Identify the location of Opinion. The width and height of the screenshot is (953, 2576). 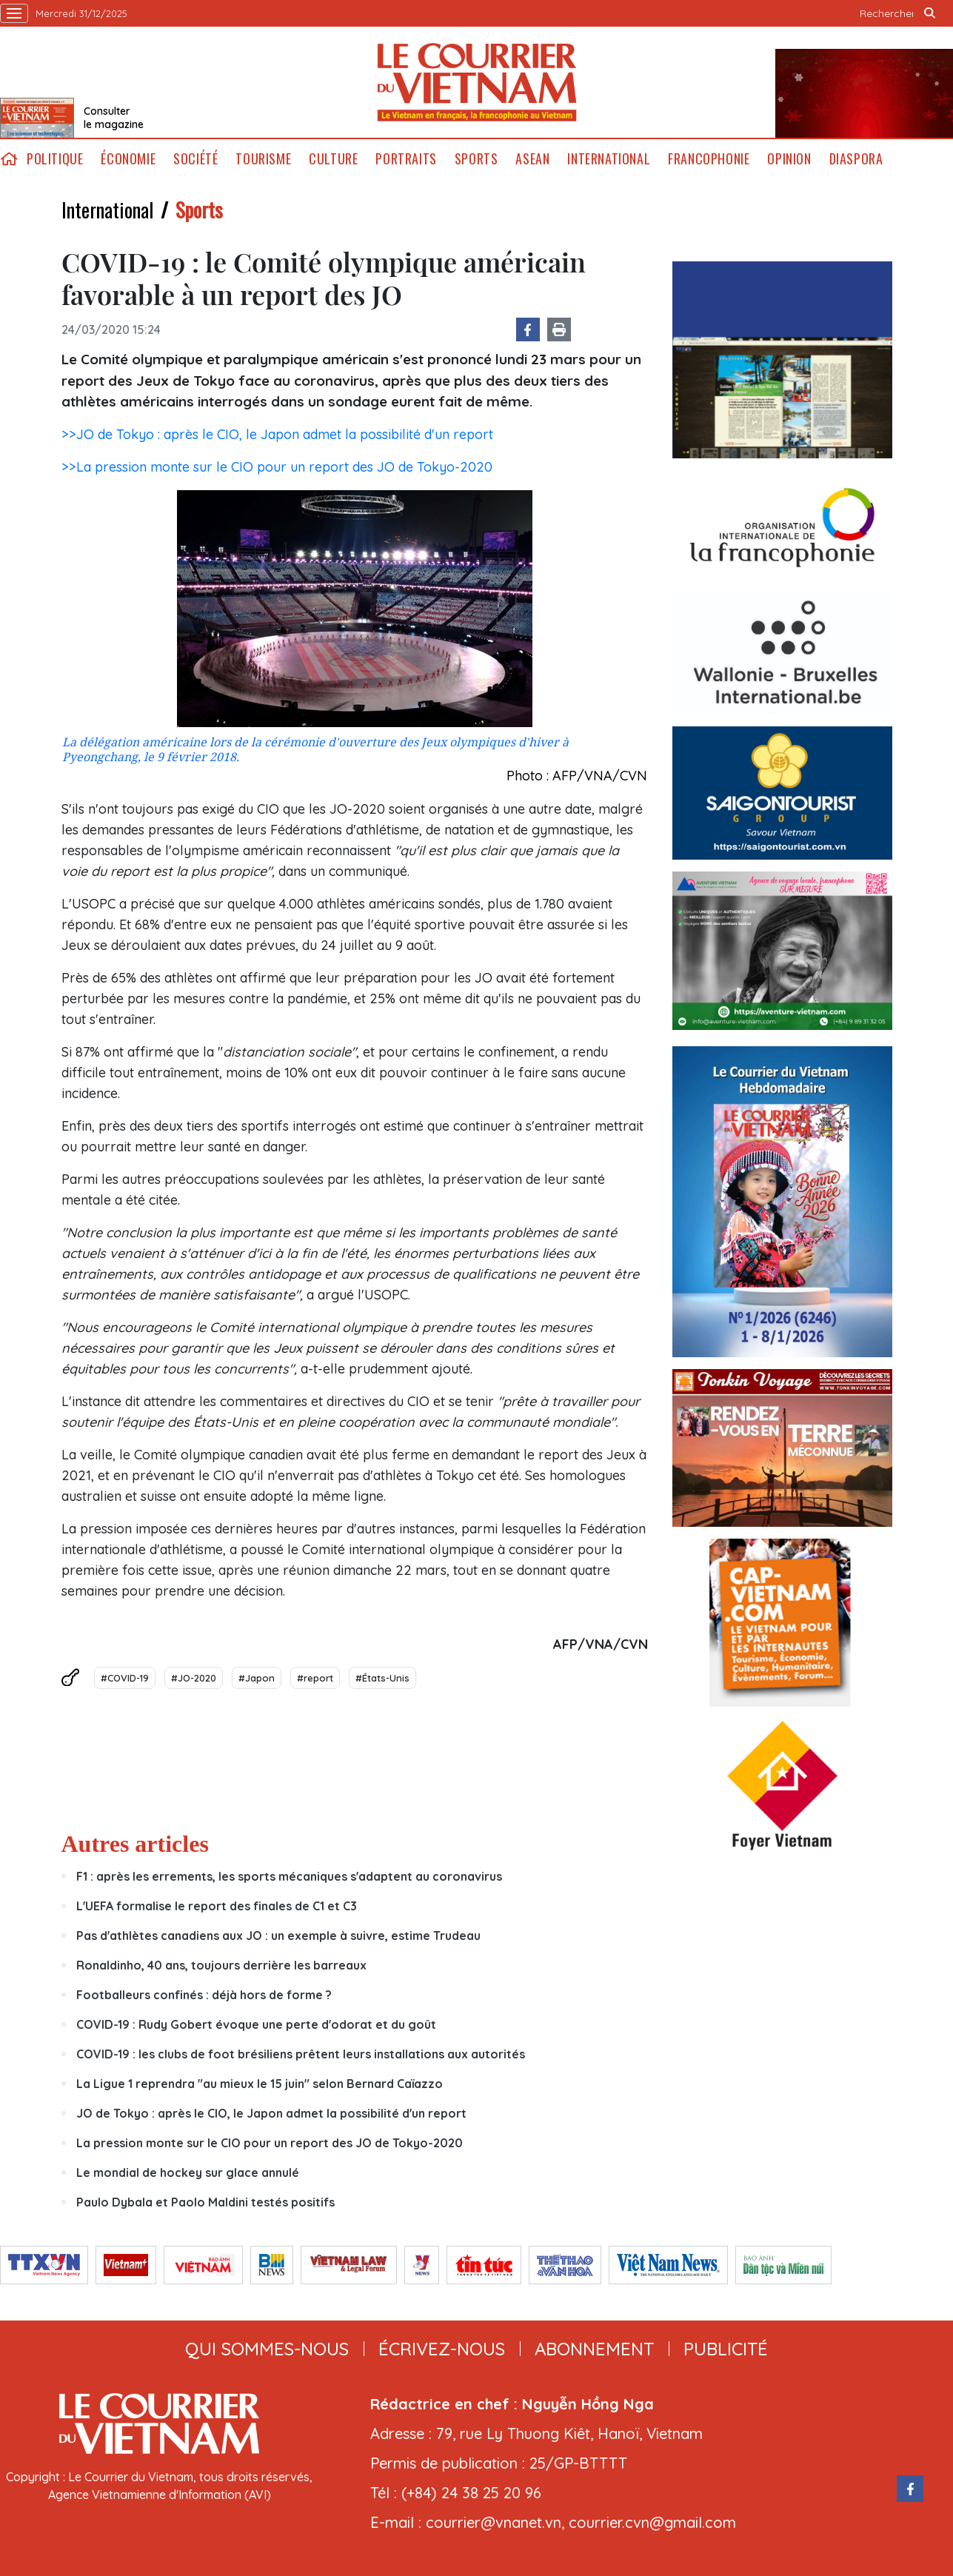
(789, 159).